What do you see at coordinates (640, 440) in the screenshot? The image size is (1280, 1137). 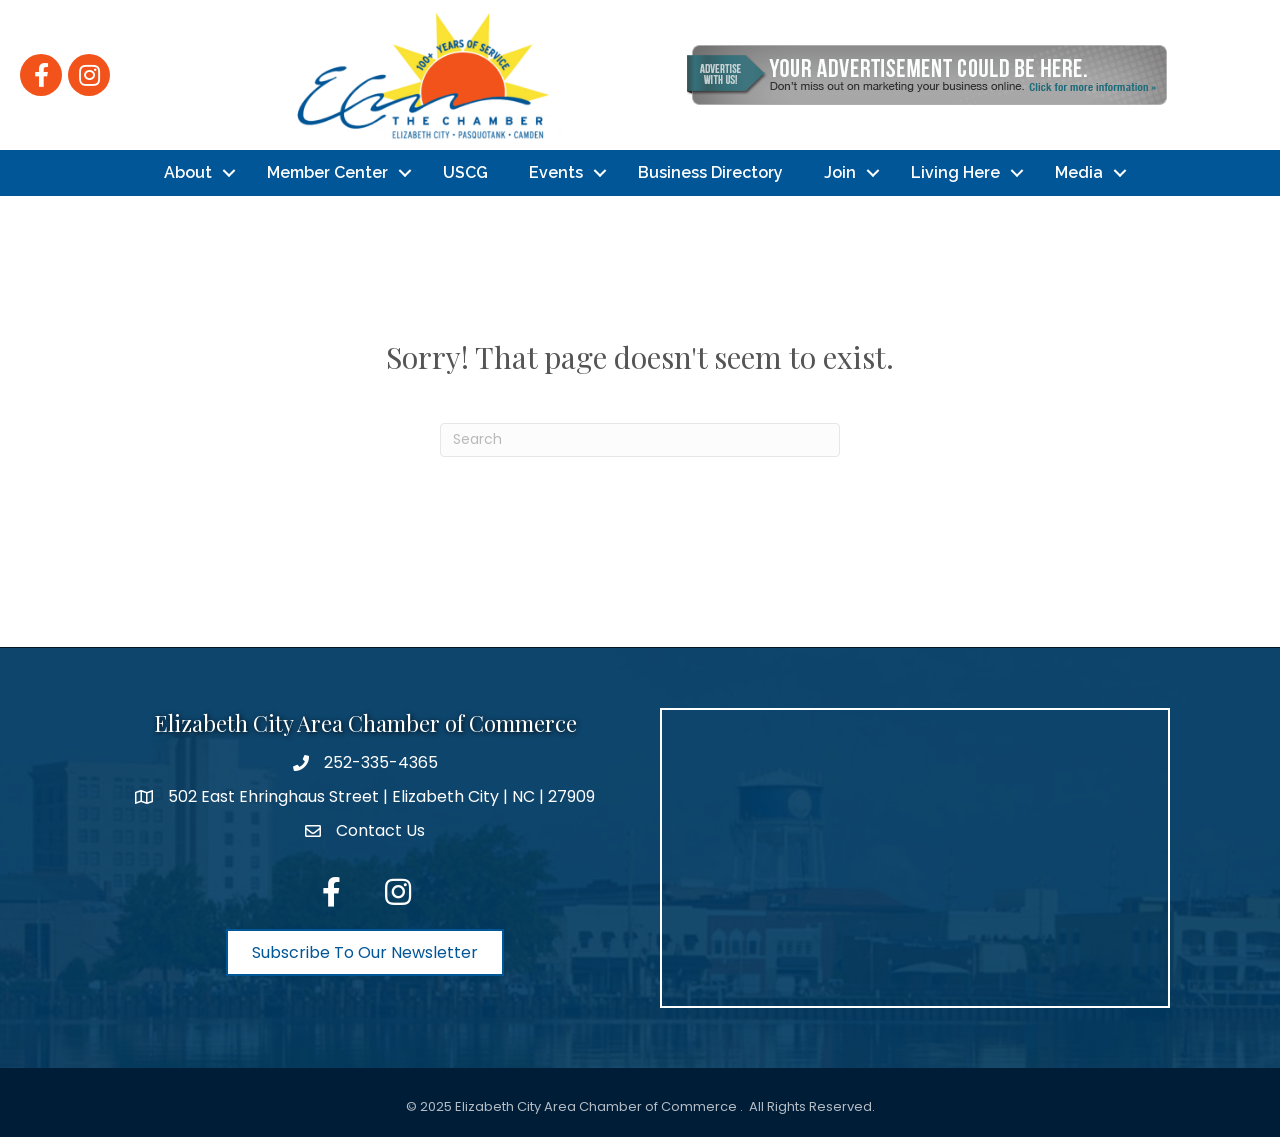 I see `[Search]` at bounding box center [640, 440].